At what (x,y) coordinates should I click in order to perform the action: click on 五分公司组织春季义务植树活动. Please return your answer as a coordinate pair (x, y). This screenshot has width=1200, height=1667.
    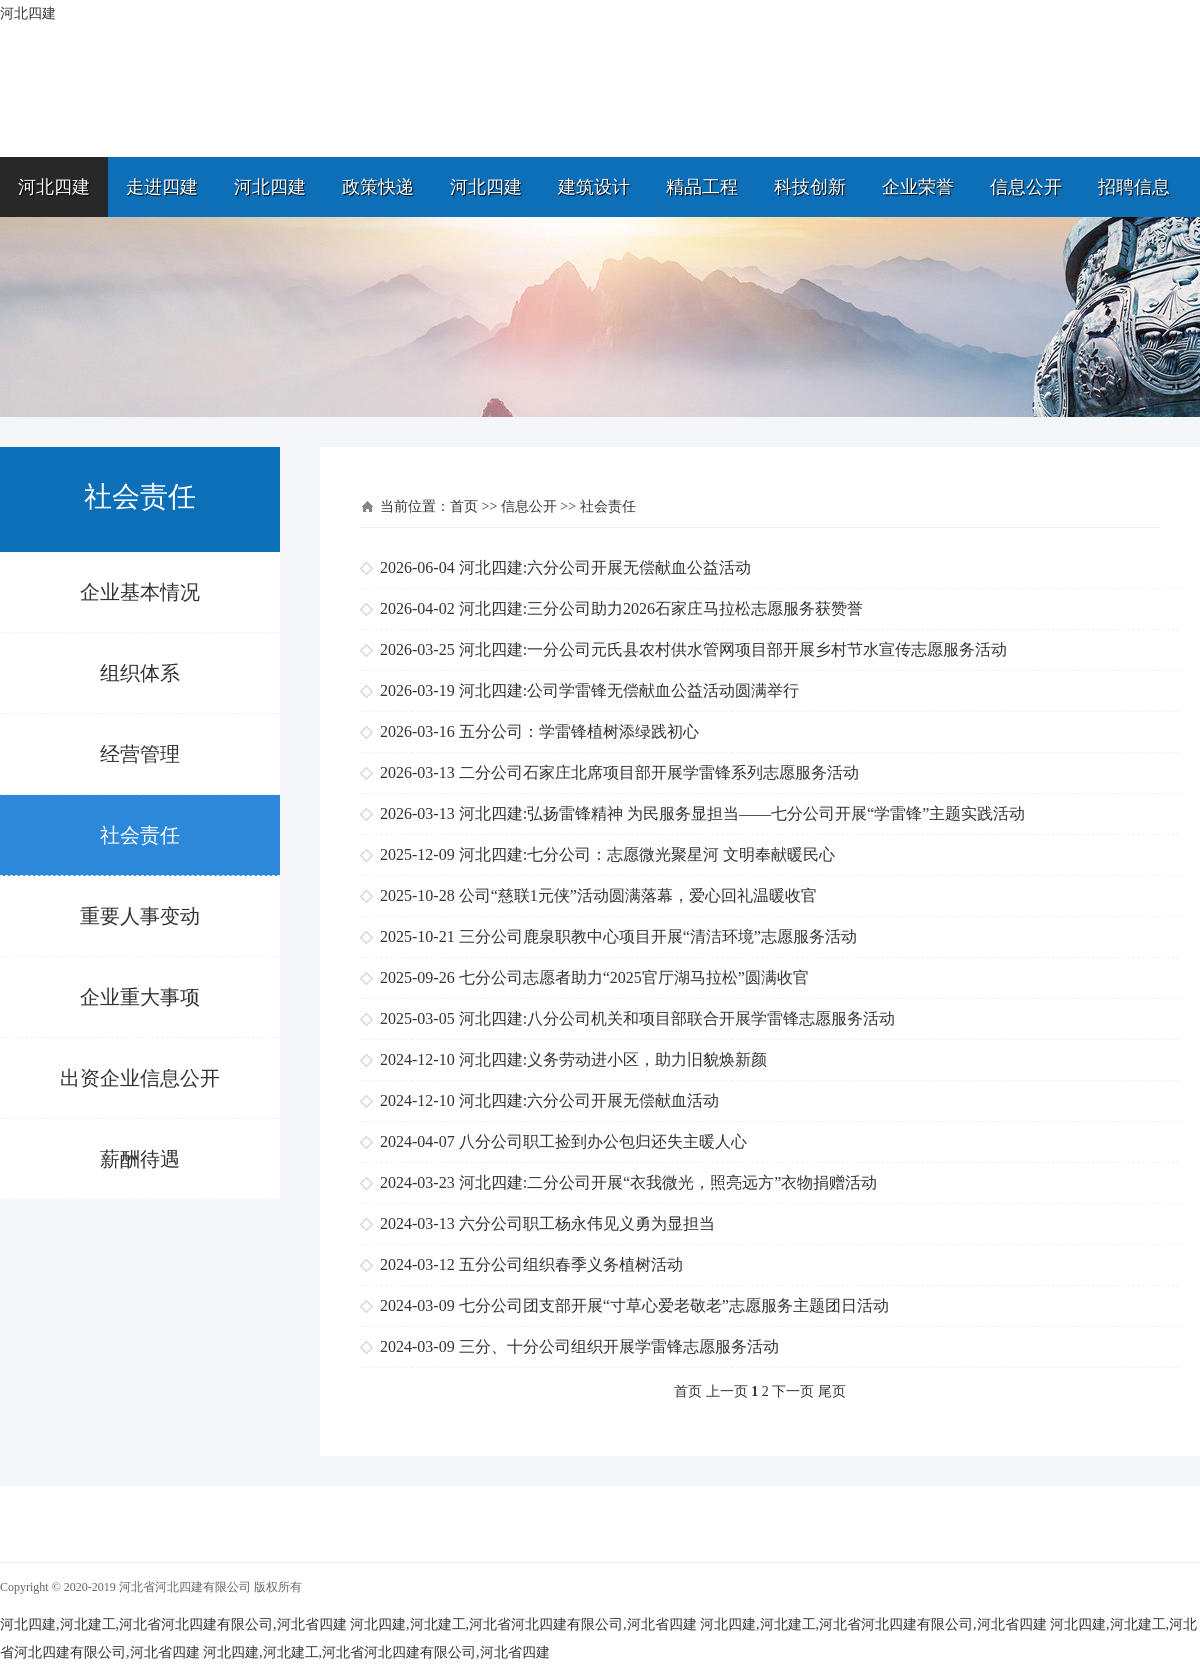
    Looking at the image, I should click on (571, 1264).